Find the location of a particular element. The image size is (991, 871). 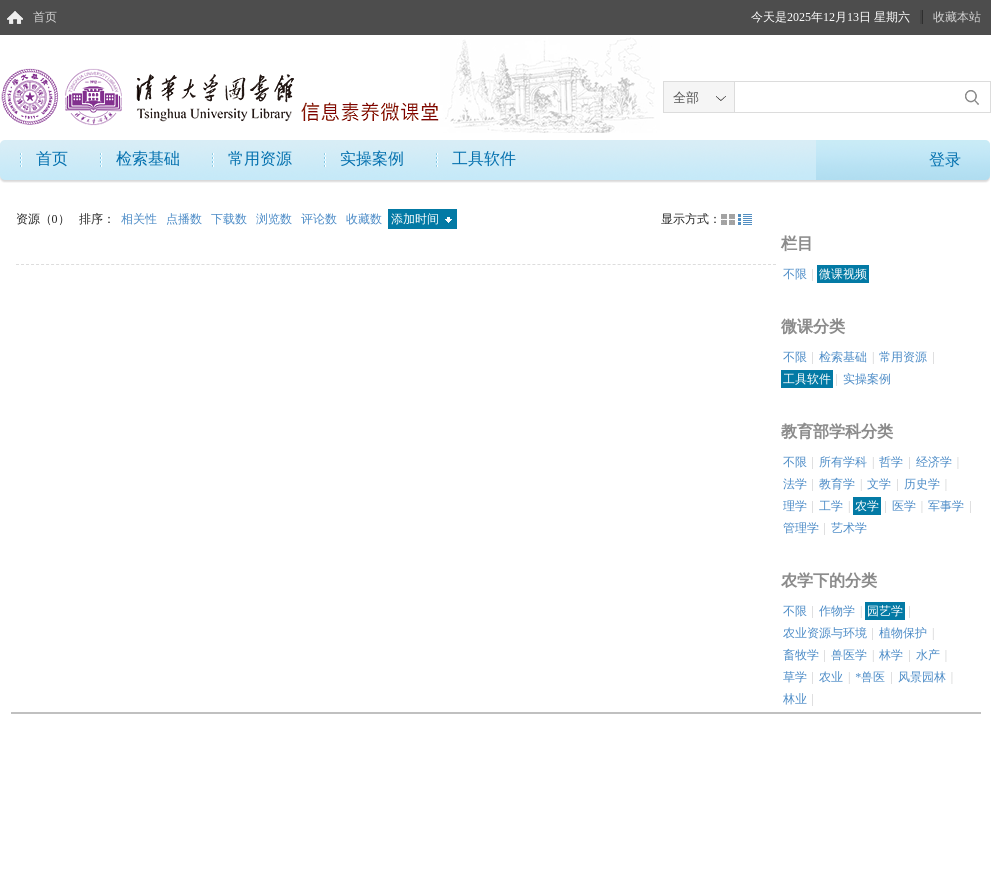

*兽医 is located at coordinates (870, 677).